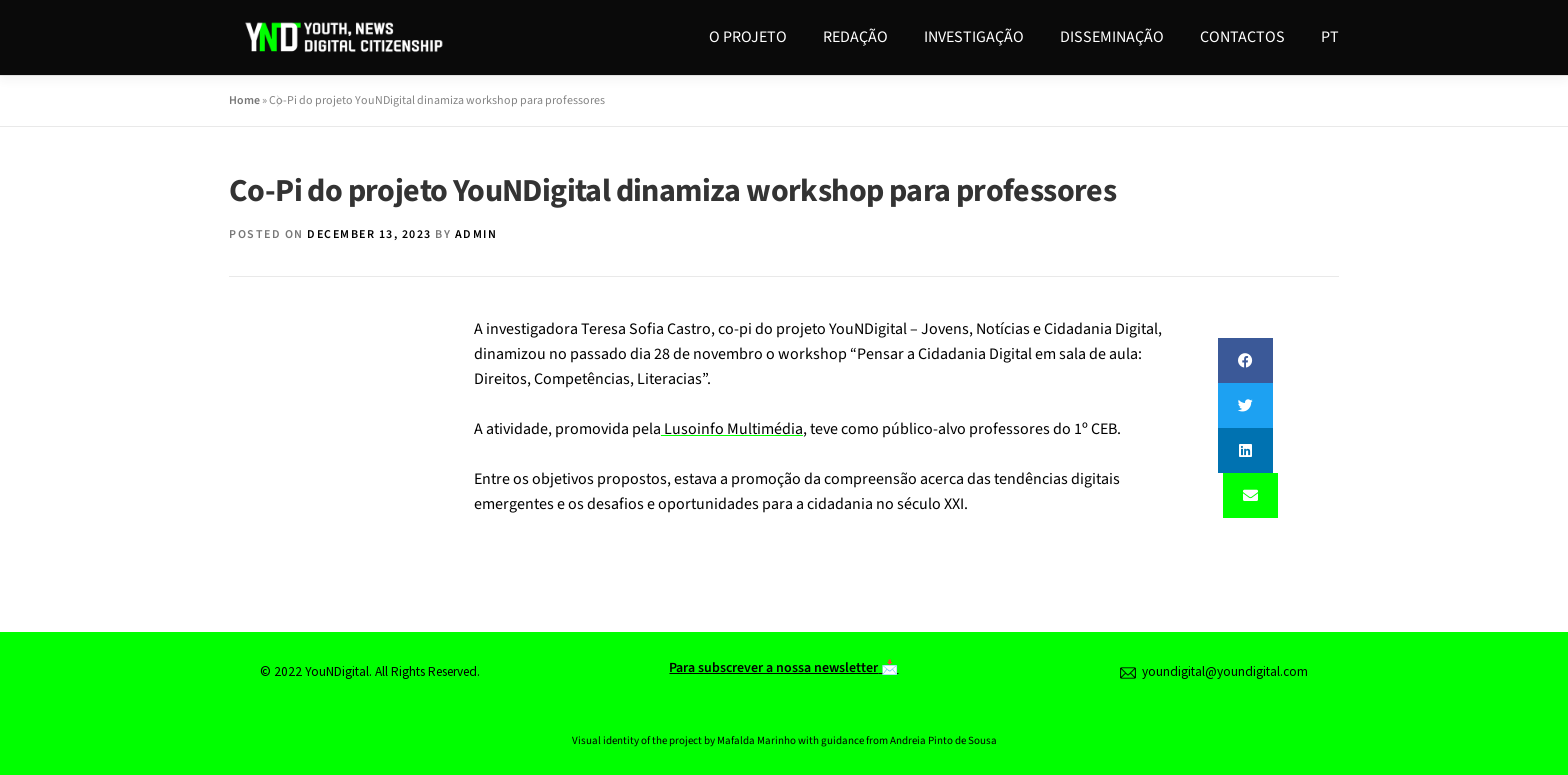  Describe the element at coordinates (476, 234) in the screenshot. I see `admin` at that location.